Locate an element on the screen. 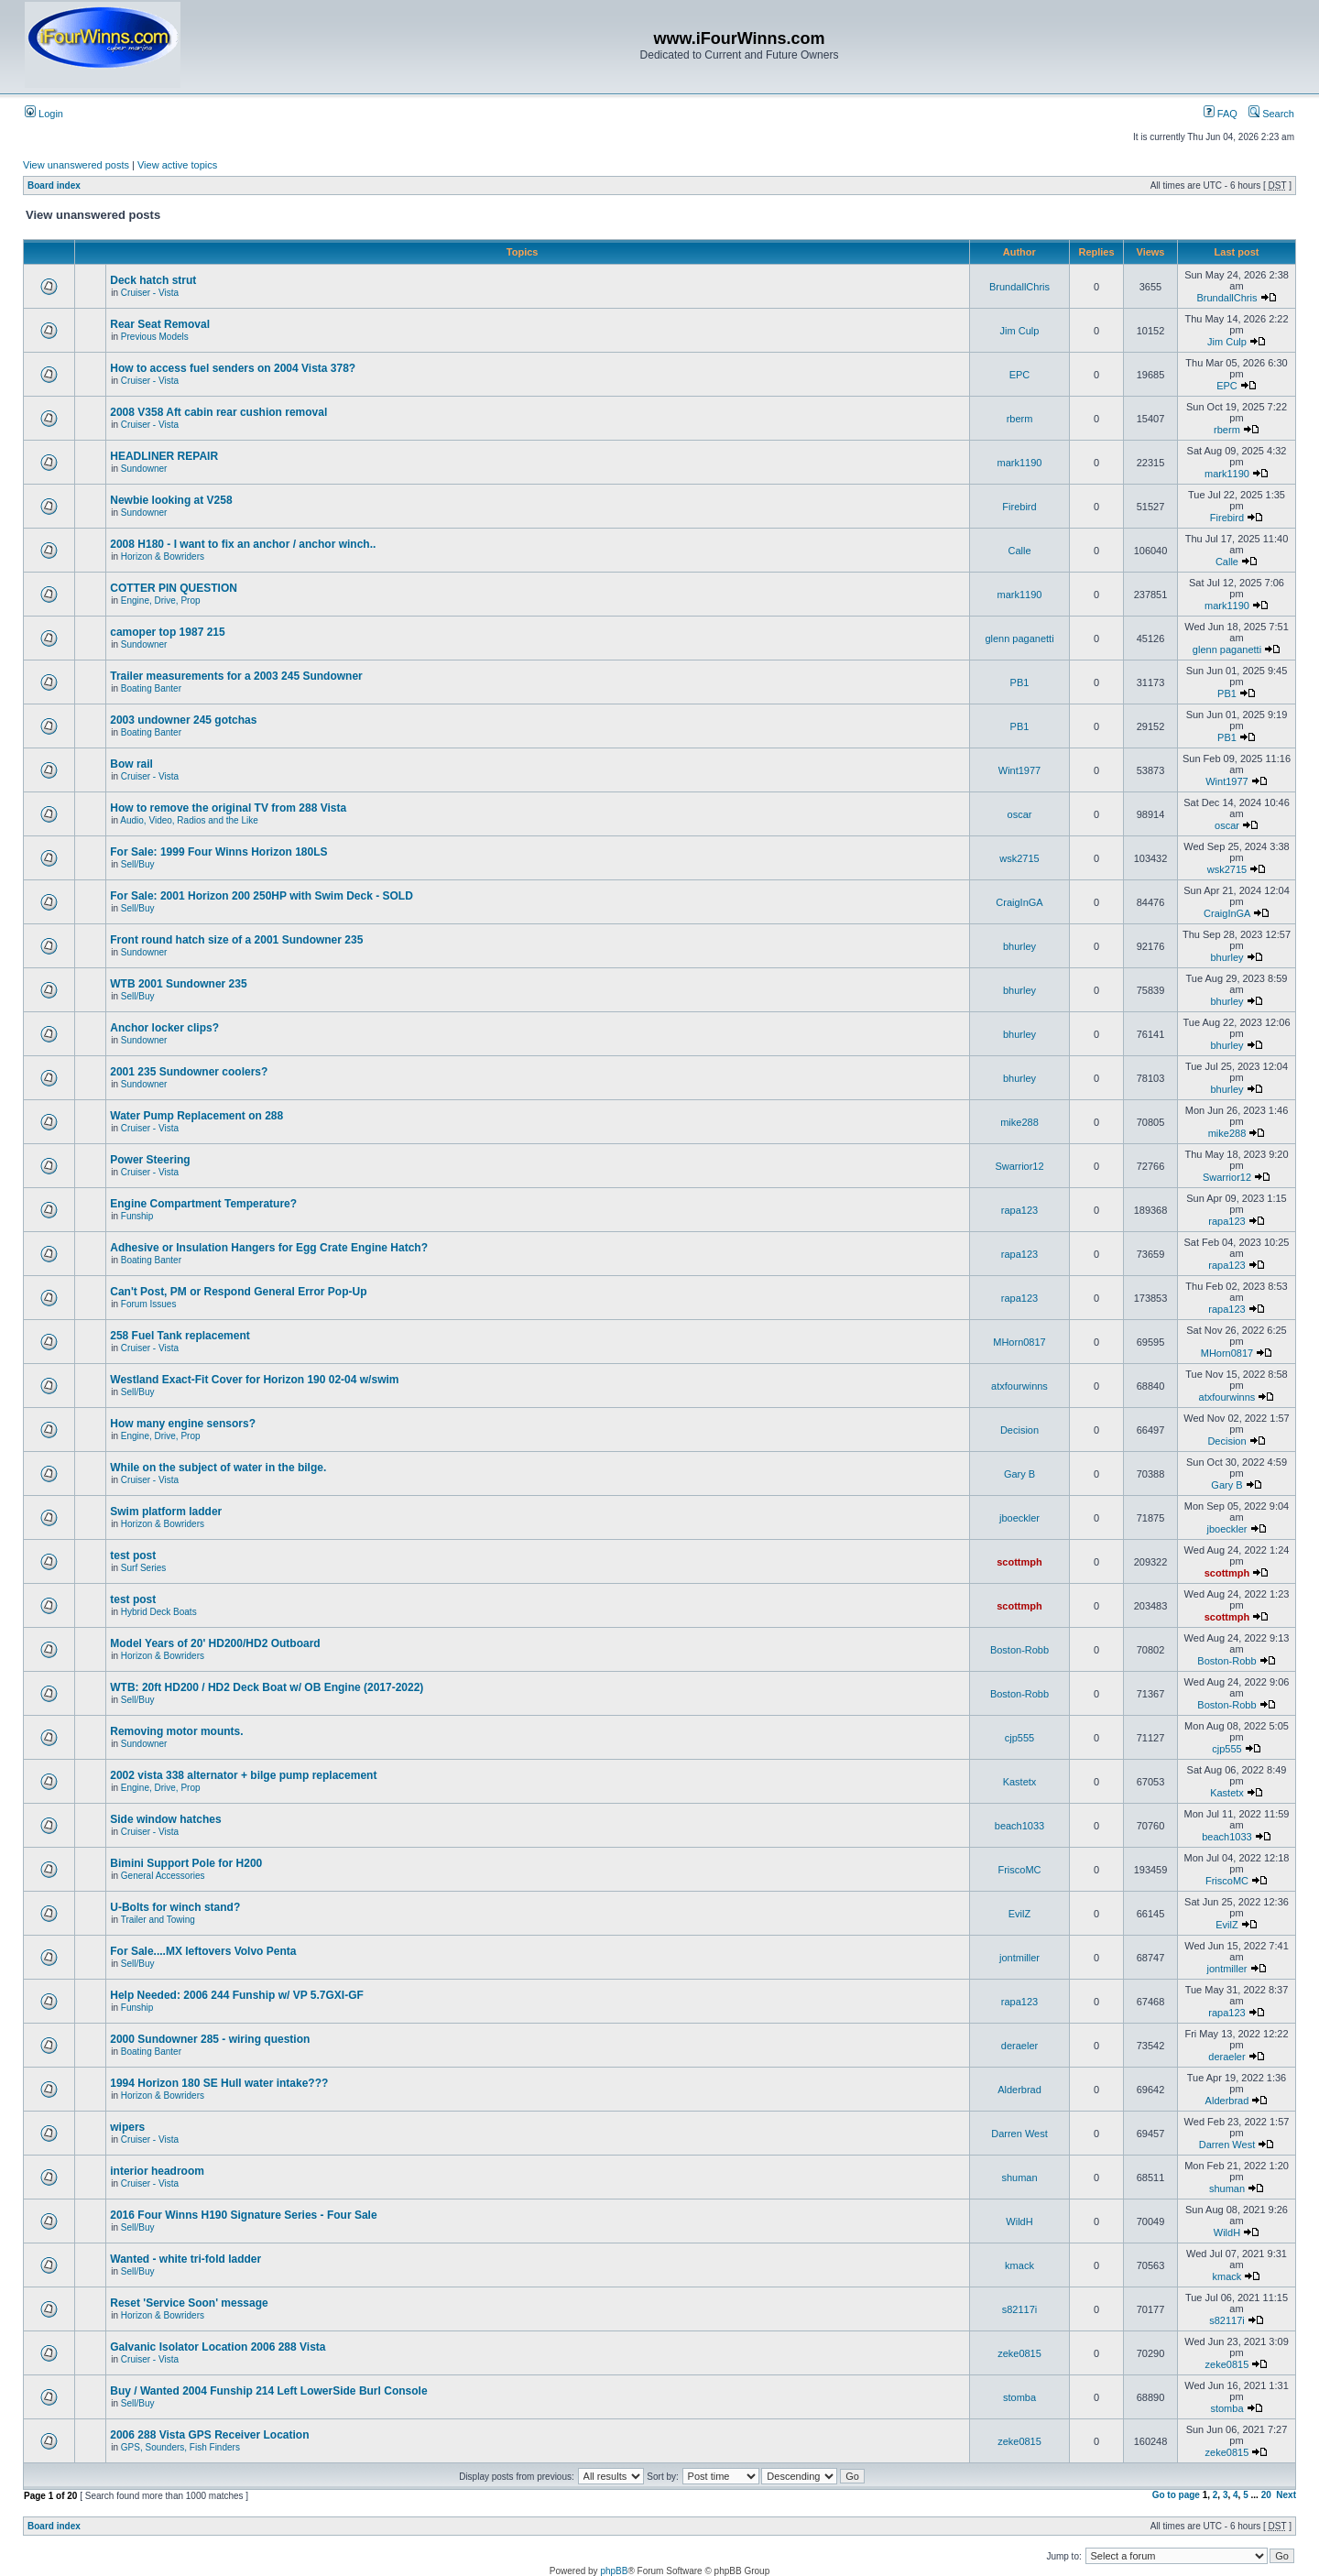 This screenshot has width=1319, height=2576. Bow rail is located at coordinates (131, 764).